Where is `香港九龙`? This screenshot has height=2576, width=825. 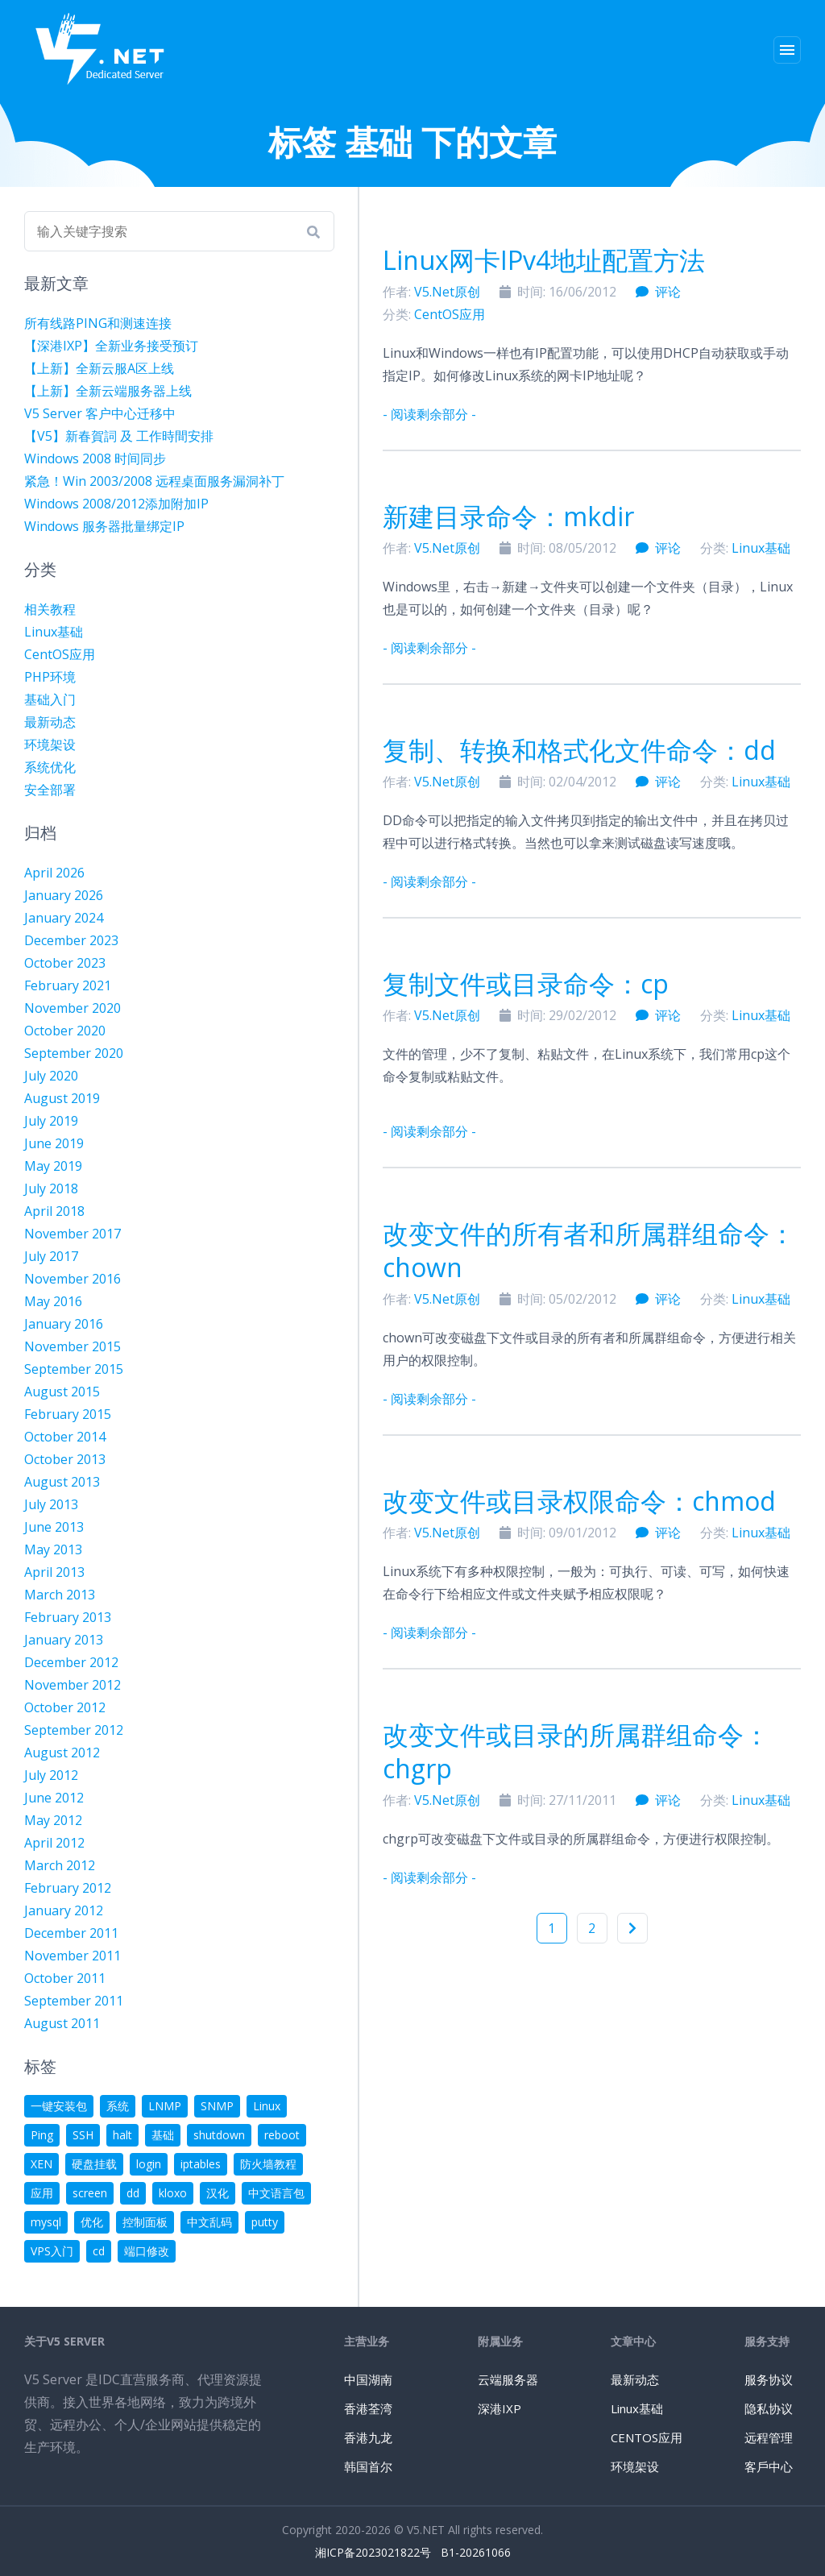
香港九龙 is located at coordinates (368, 2437).